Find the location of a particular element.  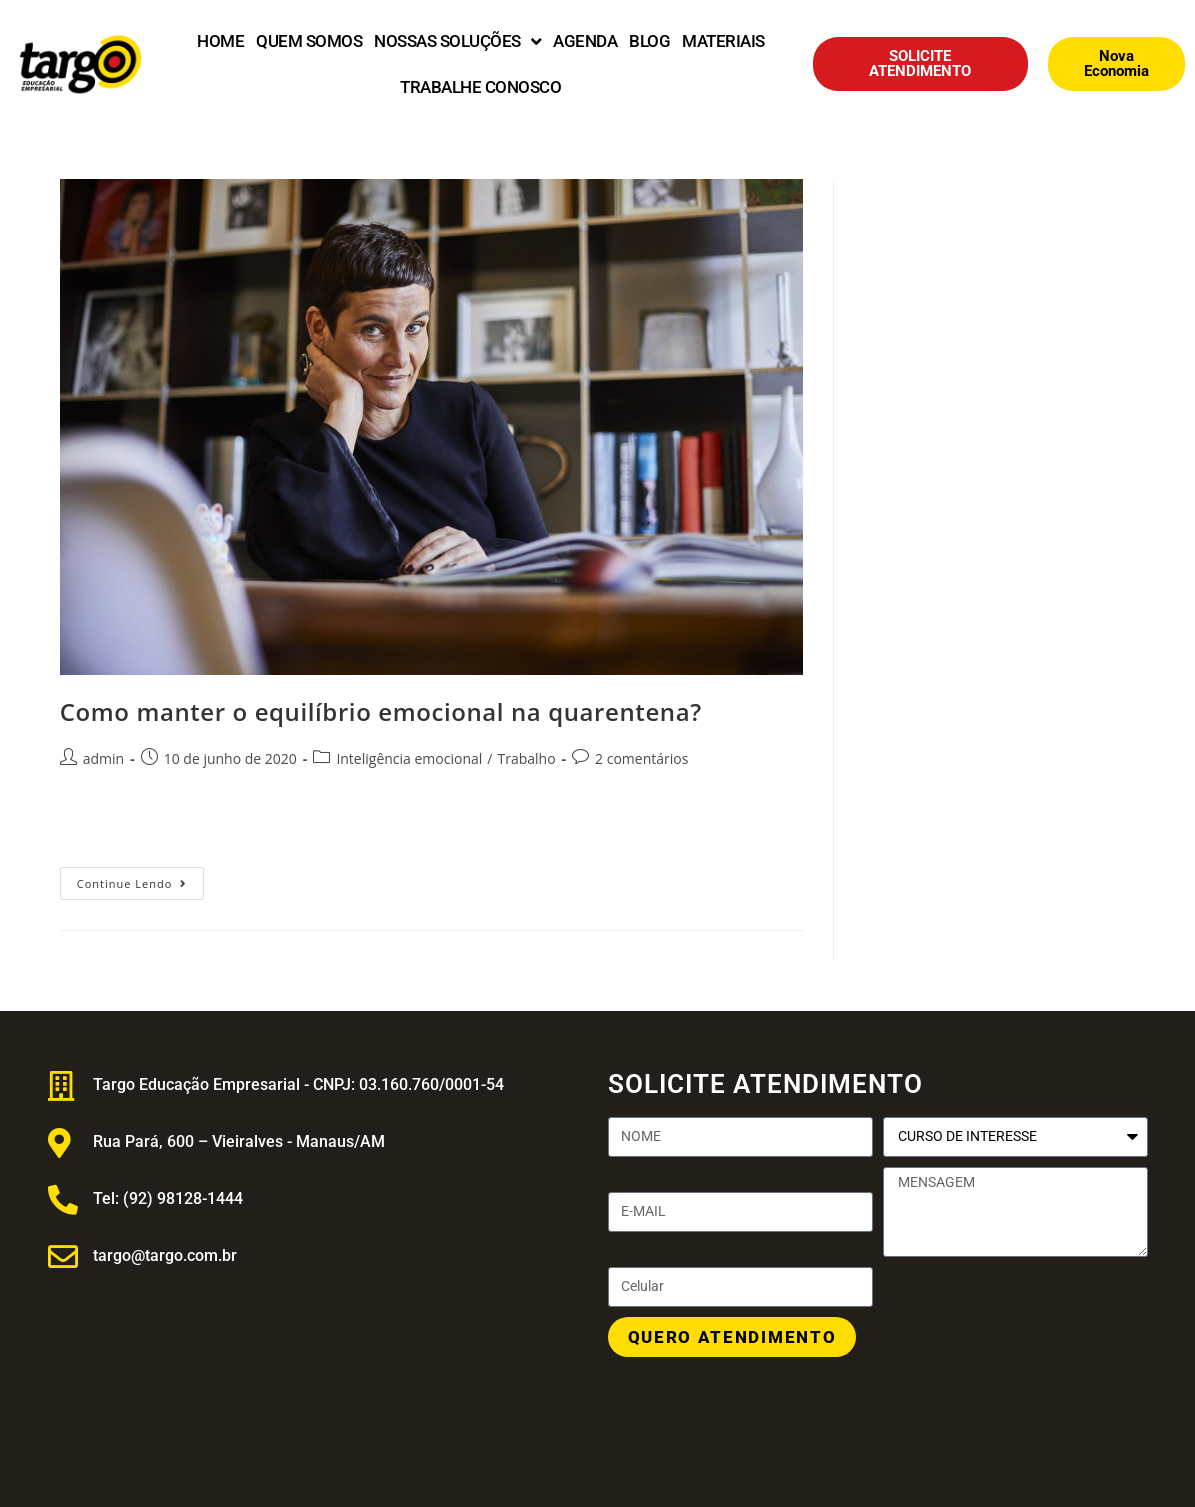

Continue lendo is located at coordinates (141, 879).